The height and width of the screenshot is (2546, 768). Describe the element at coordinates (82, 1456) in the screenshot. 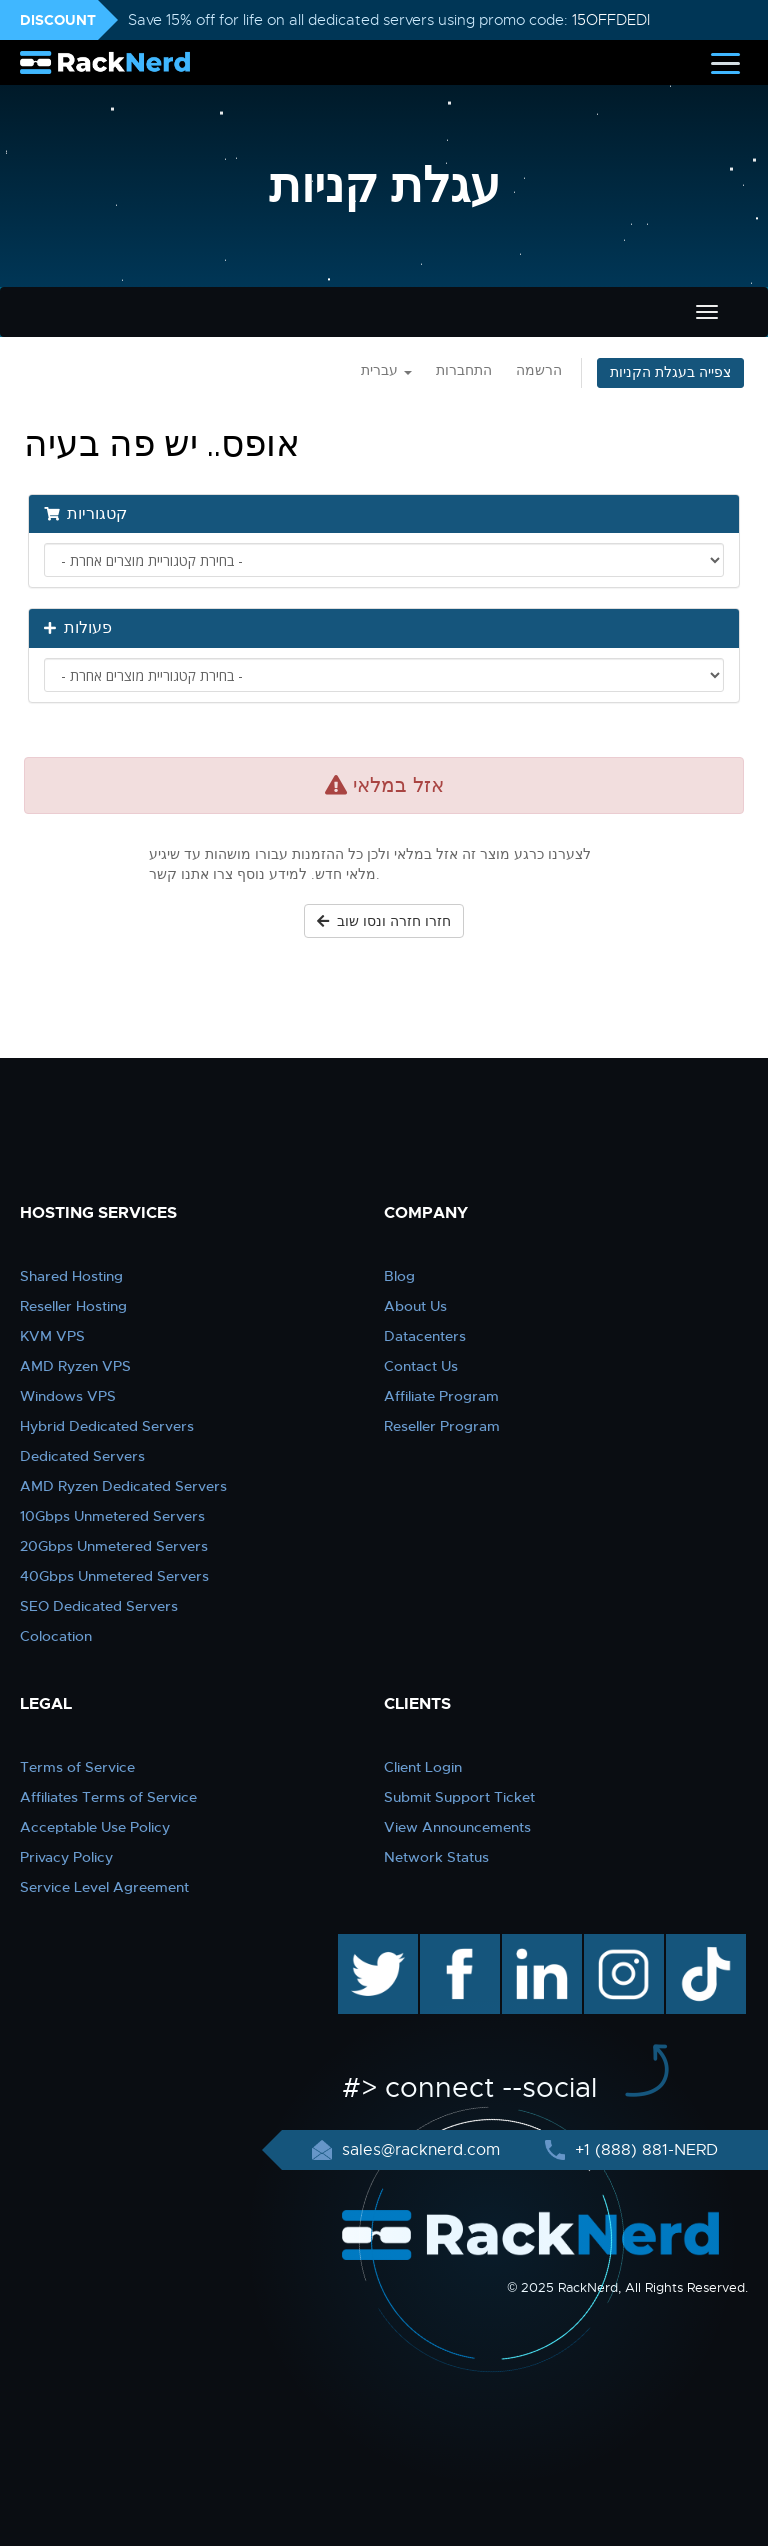

I see `Dedicated Servers` at that location.